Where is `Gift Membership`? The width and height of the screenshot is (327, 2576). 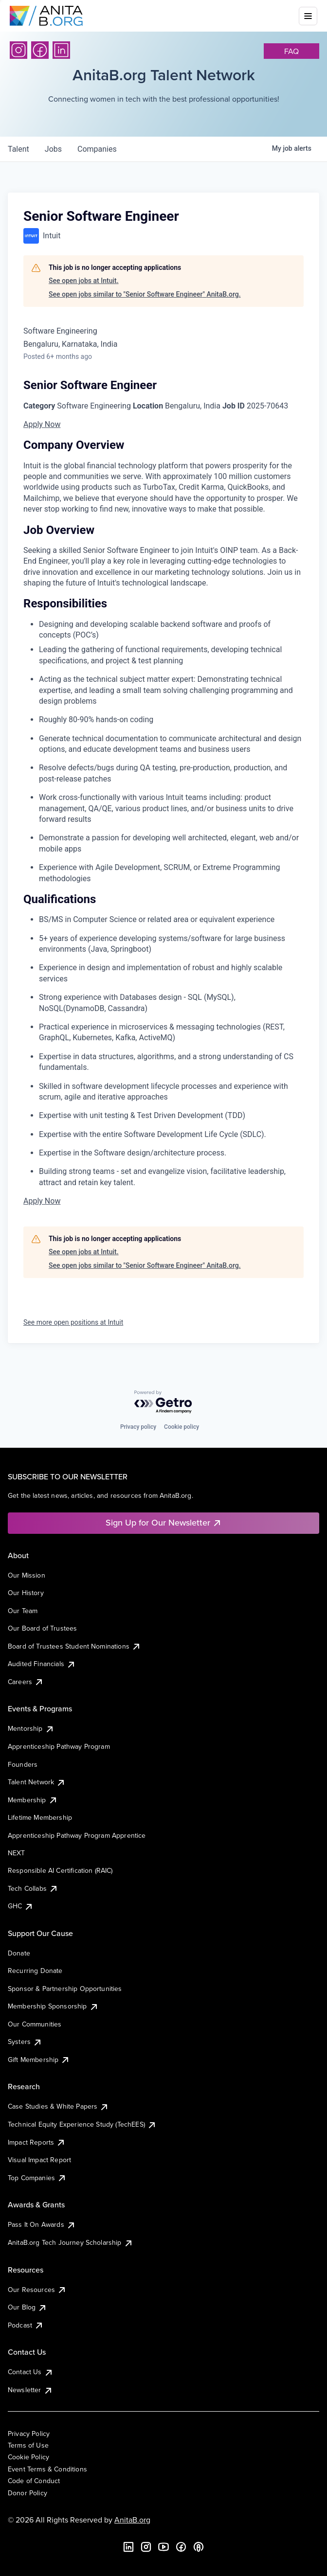
Gift Membership is located at coordinates (39, 2059).